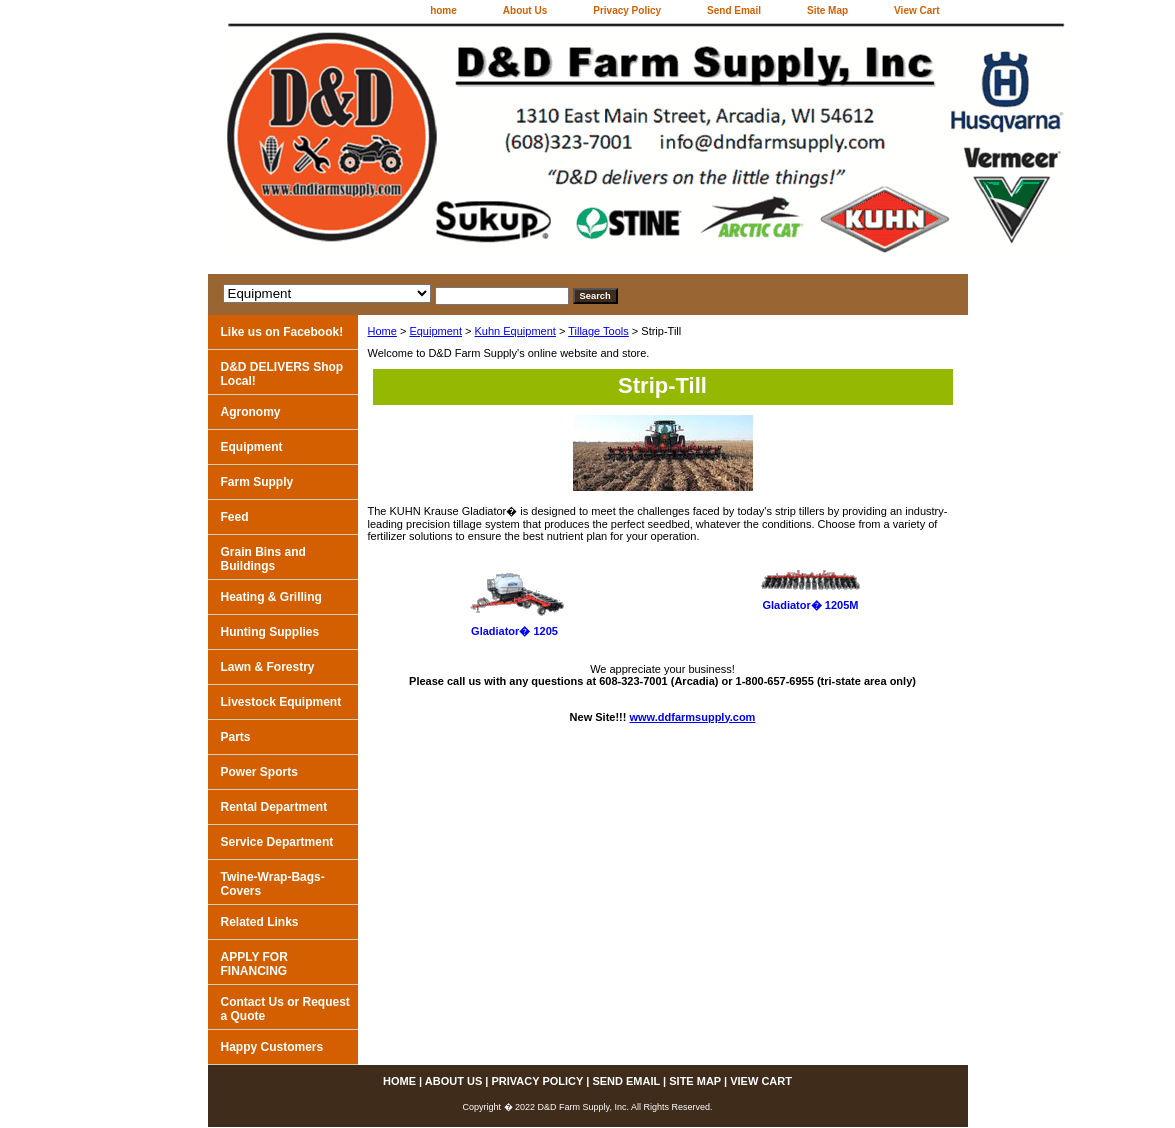 The image size is (1175, 1128). I want to click on Feed, so click(235, 517).